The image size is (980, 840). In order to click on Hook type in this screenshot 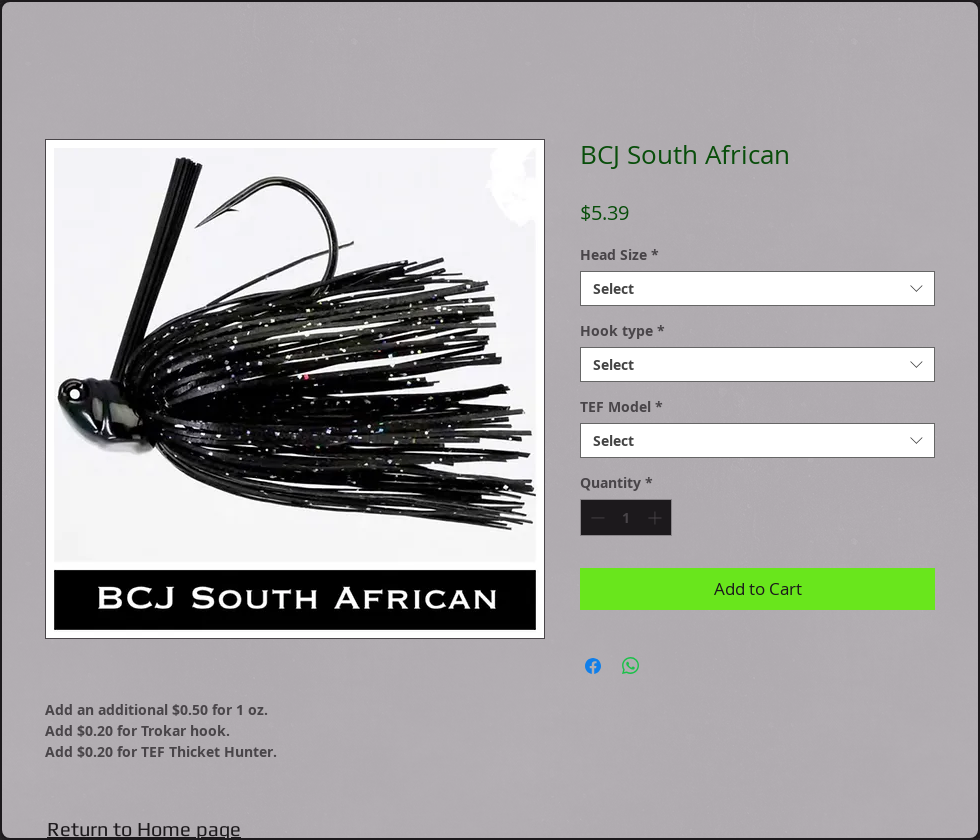, I will do `click(622, 330)`.